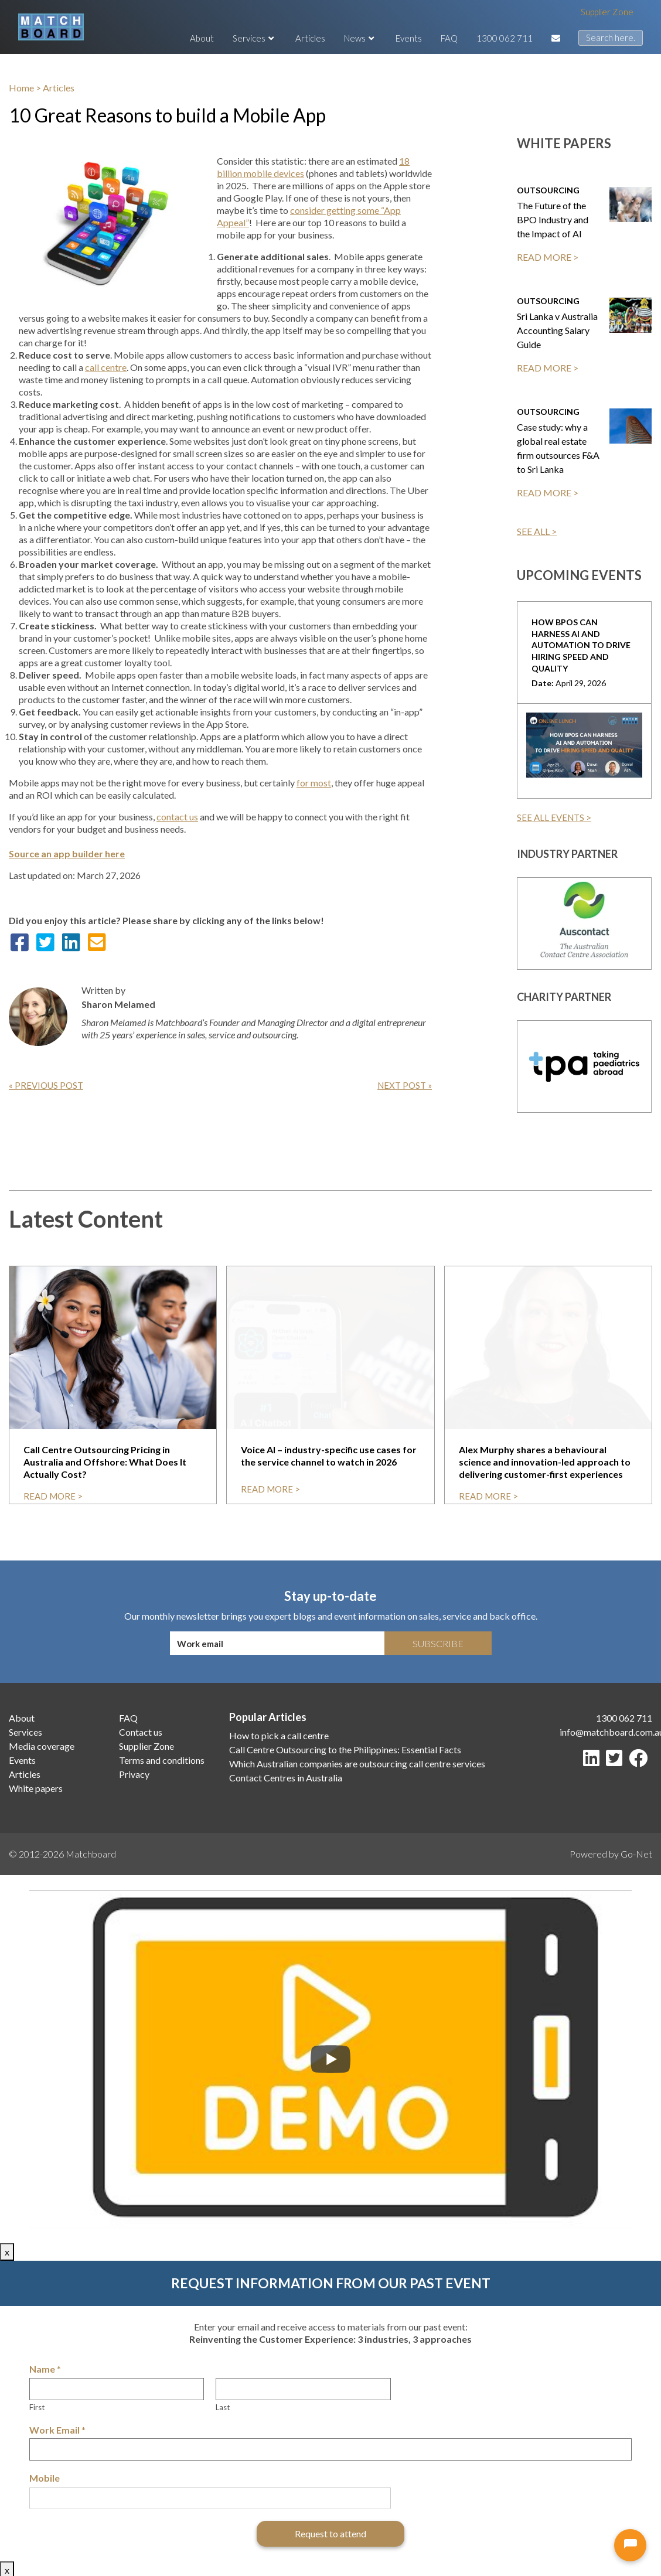 Image resolution: width=661 pixels, height=2576 pixels. What do you see at coordinates (41, 1746) in the screenshot?
I see `Media coverage` at bounding box center [41, 1746].